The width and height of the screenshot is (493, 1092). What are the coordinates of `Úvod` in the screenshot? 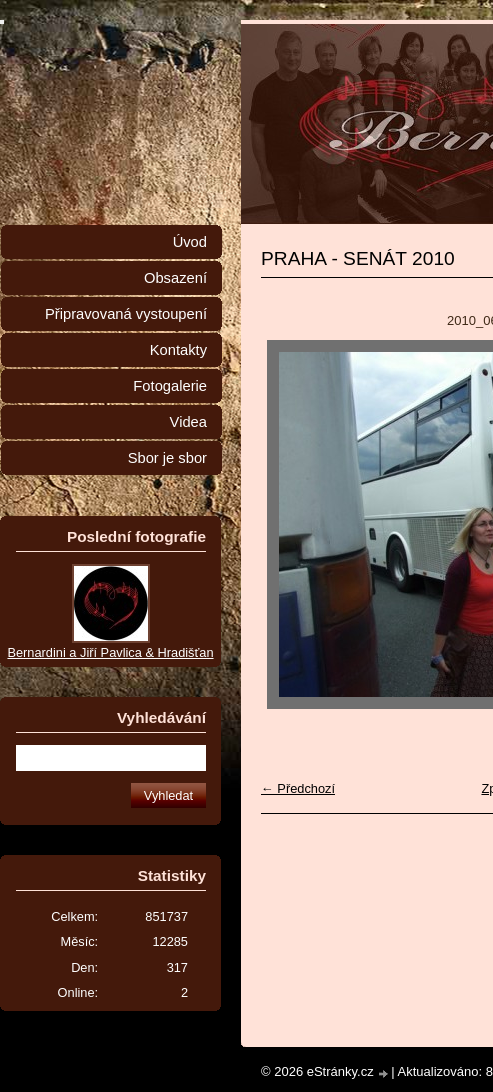 It's located at (190, 242).